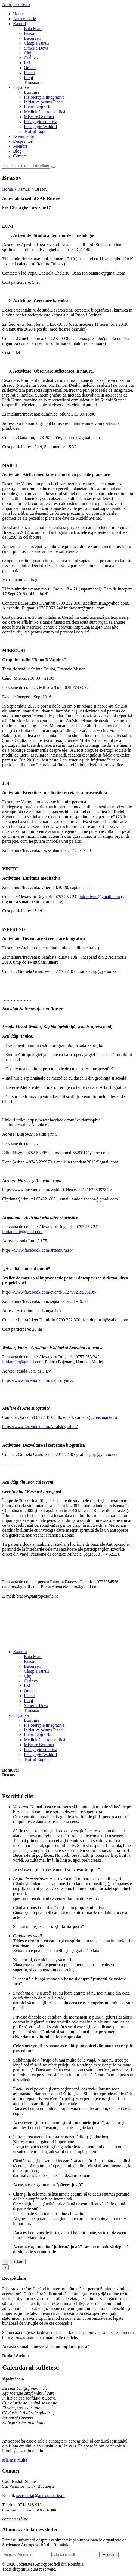 The image size is (136, 2576). Describe the element at coordinates (40, 1426) in the screenshot. I see `https://www.facebook.com/ArtaBiografica/` at that location.